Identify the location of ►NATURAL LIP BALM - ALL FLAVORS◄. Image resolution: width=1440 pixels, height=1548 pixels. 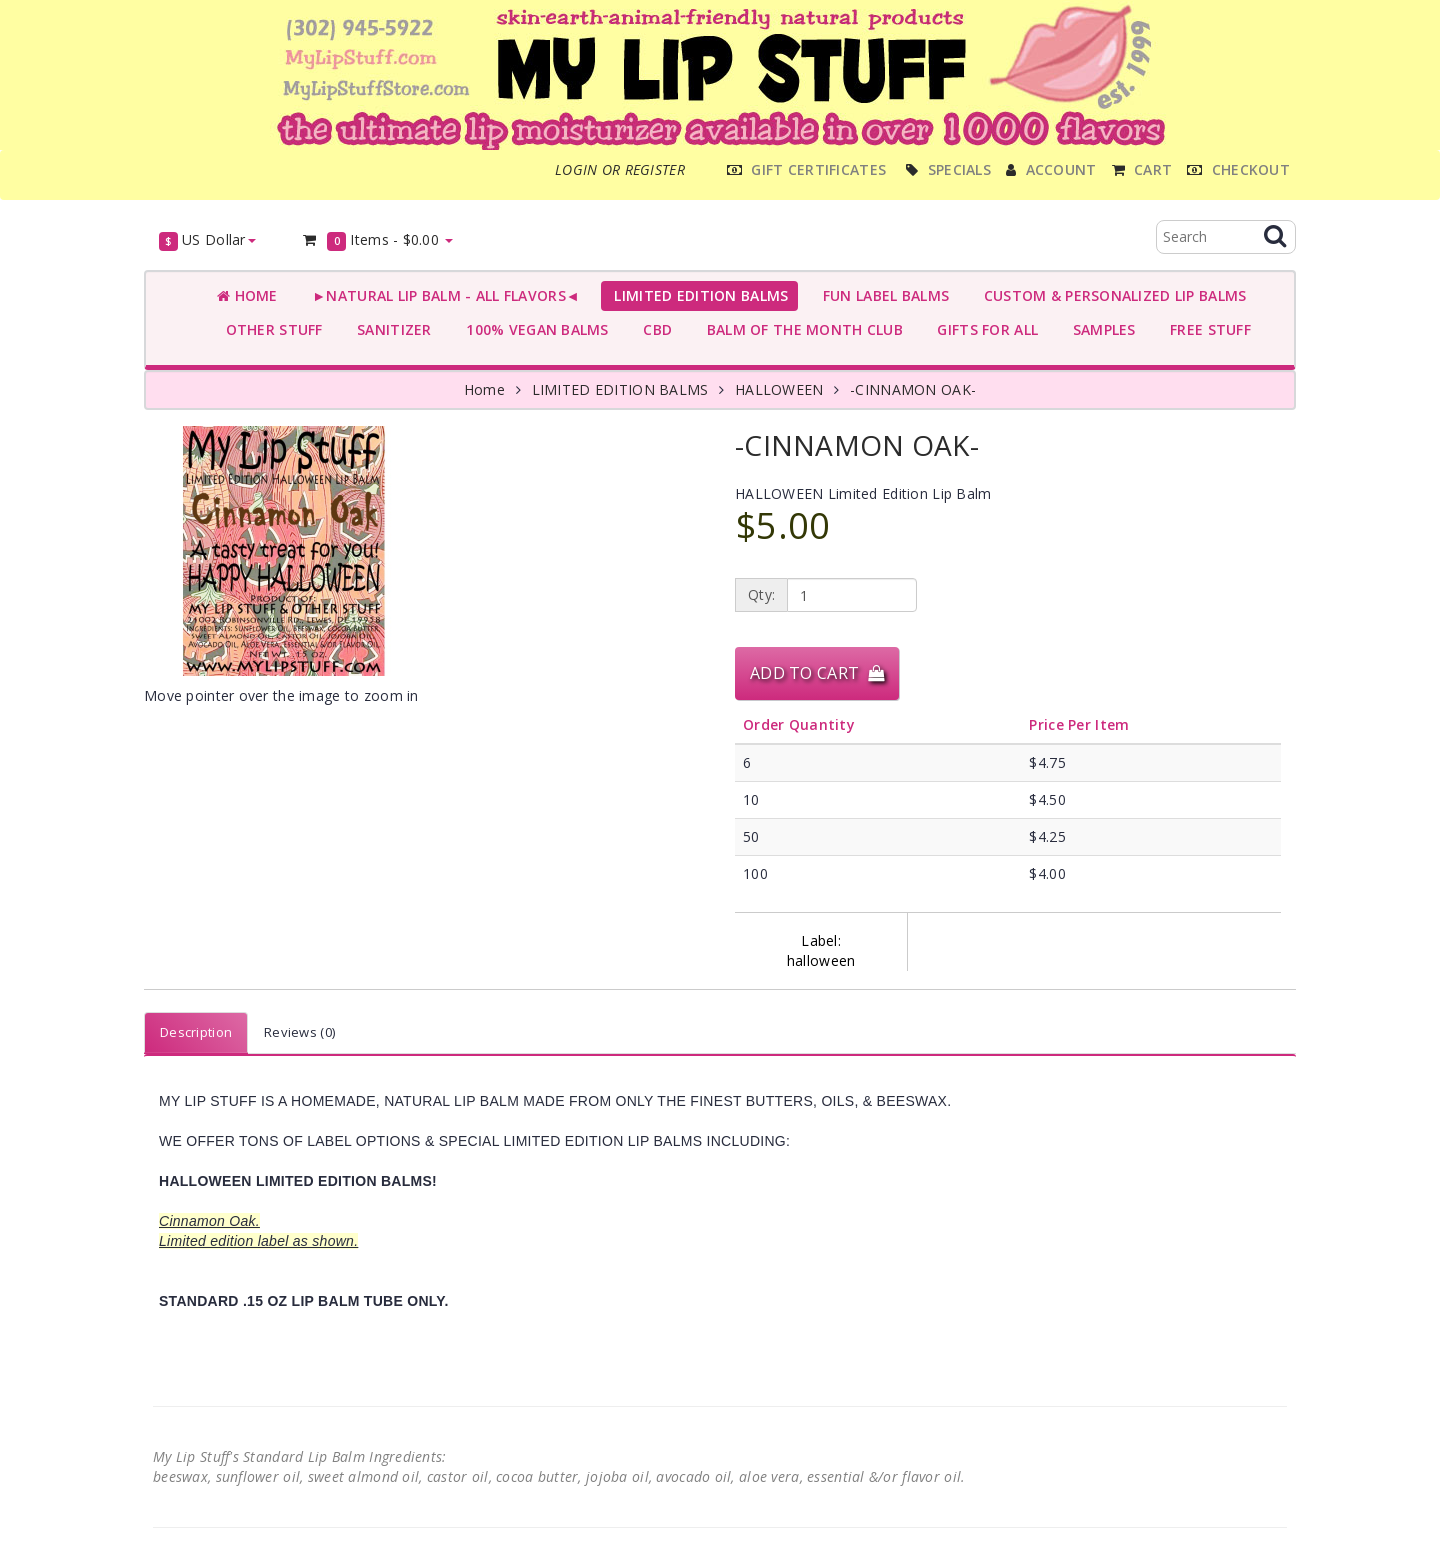
(442, 295).